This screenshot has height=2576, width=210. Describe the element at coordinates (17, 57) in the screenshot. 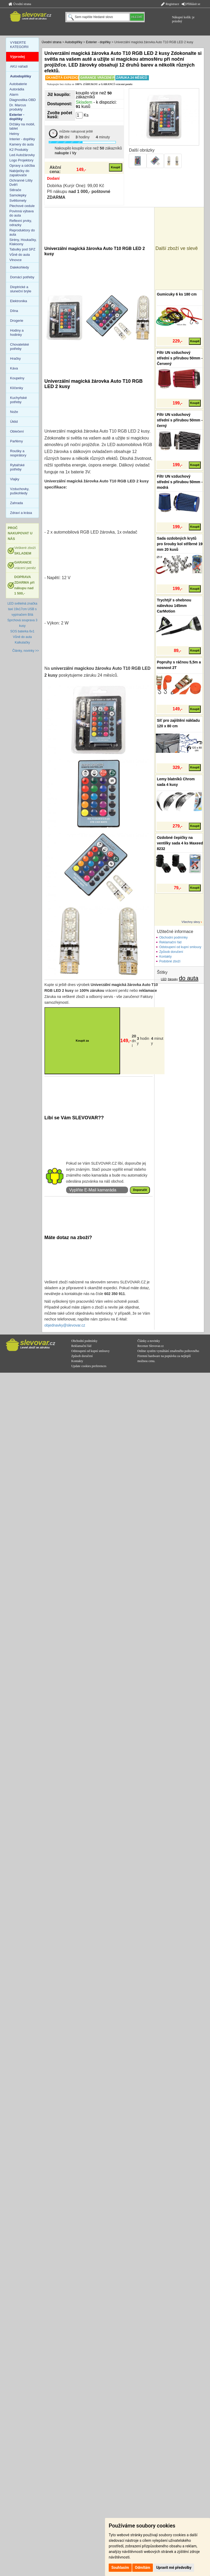

I see `Výprodej` at that location.